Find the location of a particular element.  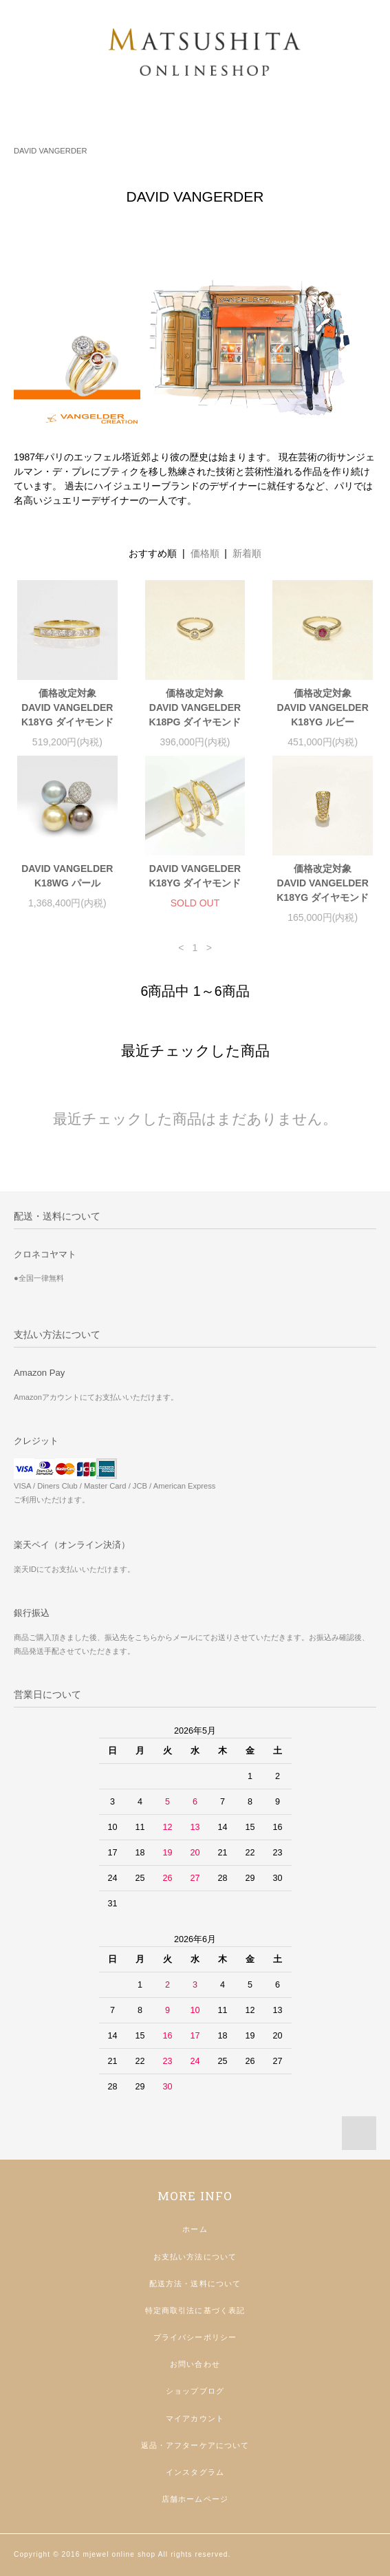

プライバシーポリシー is located at coordinates (195, 2337).